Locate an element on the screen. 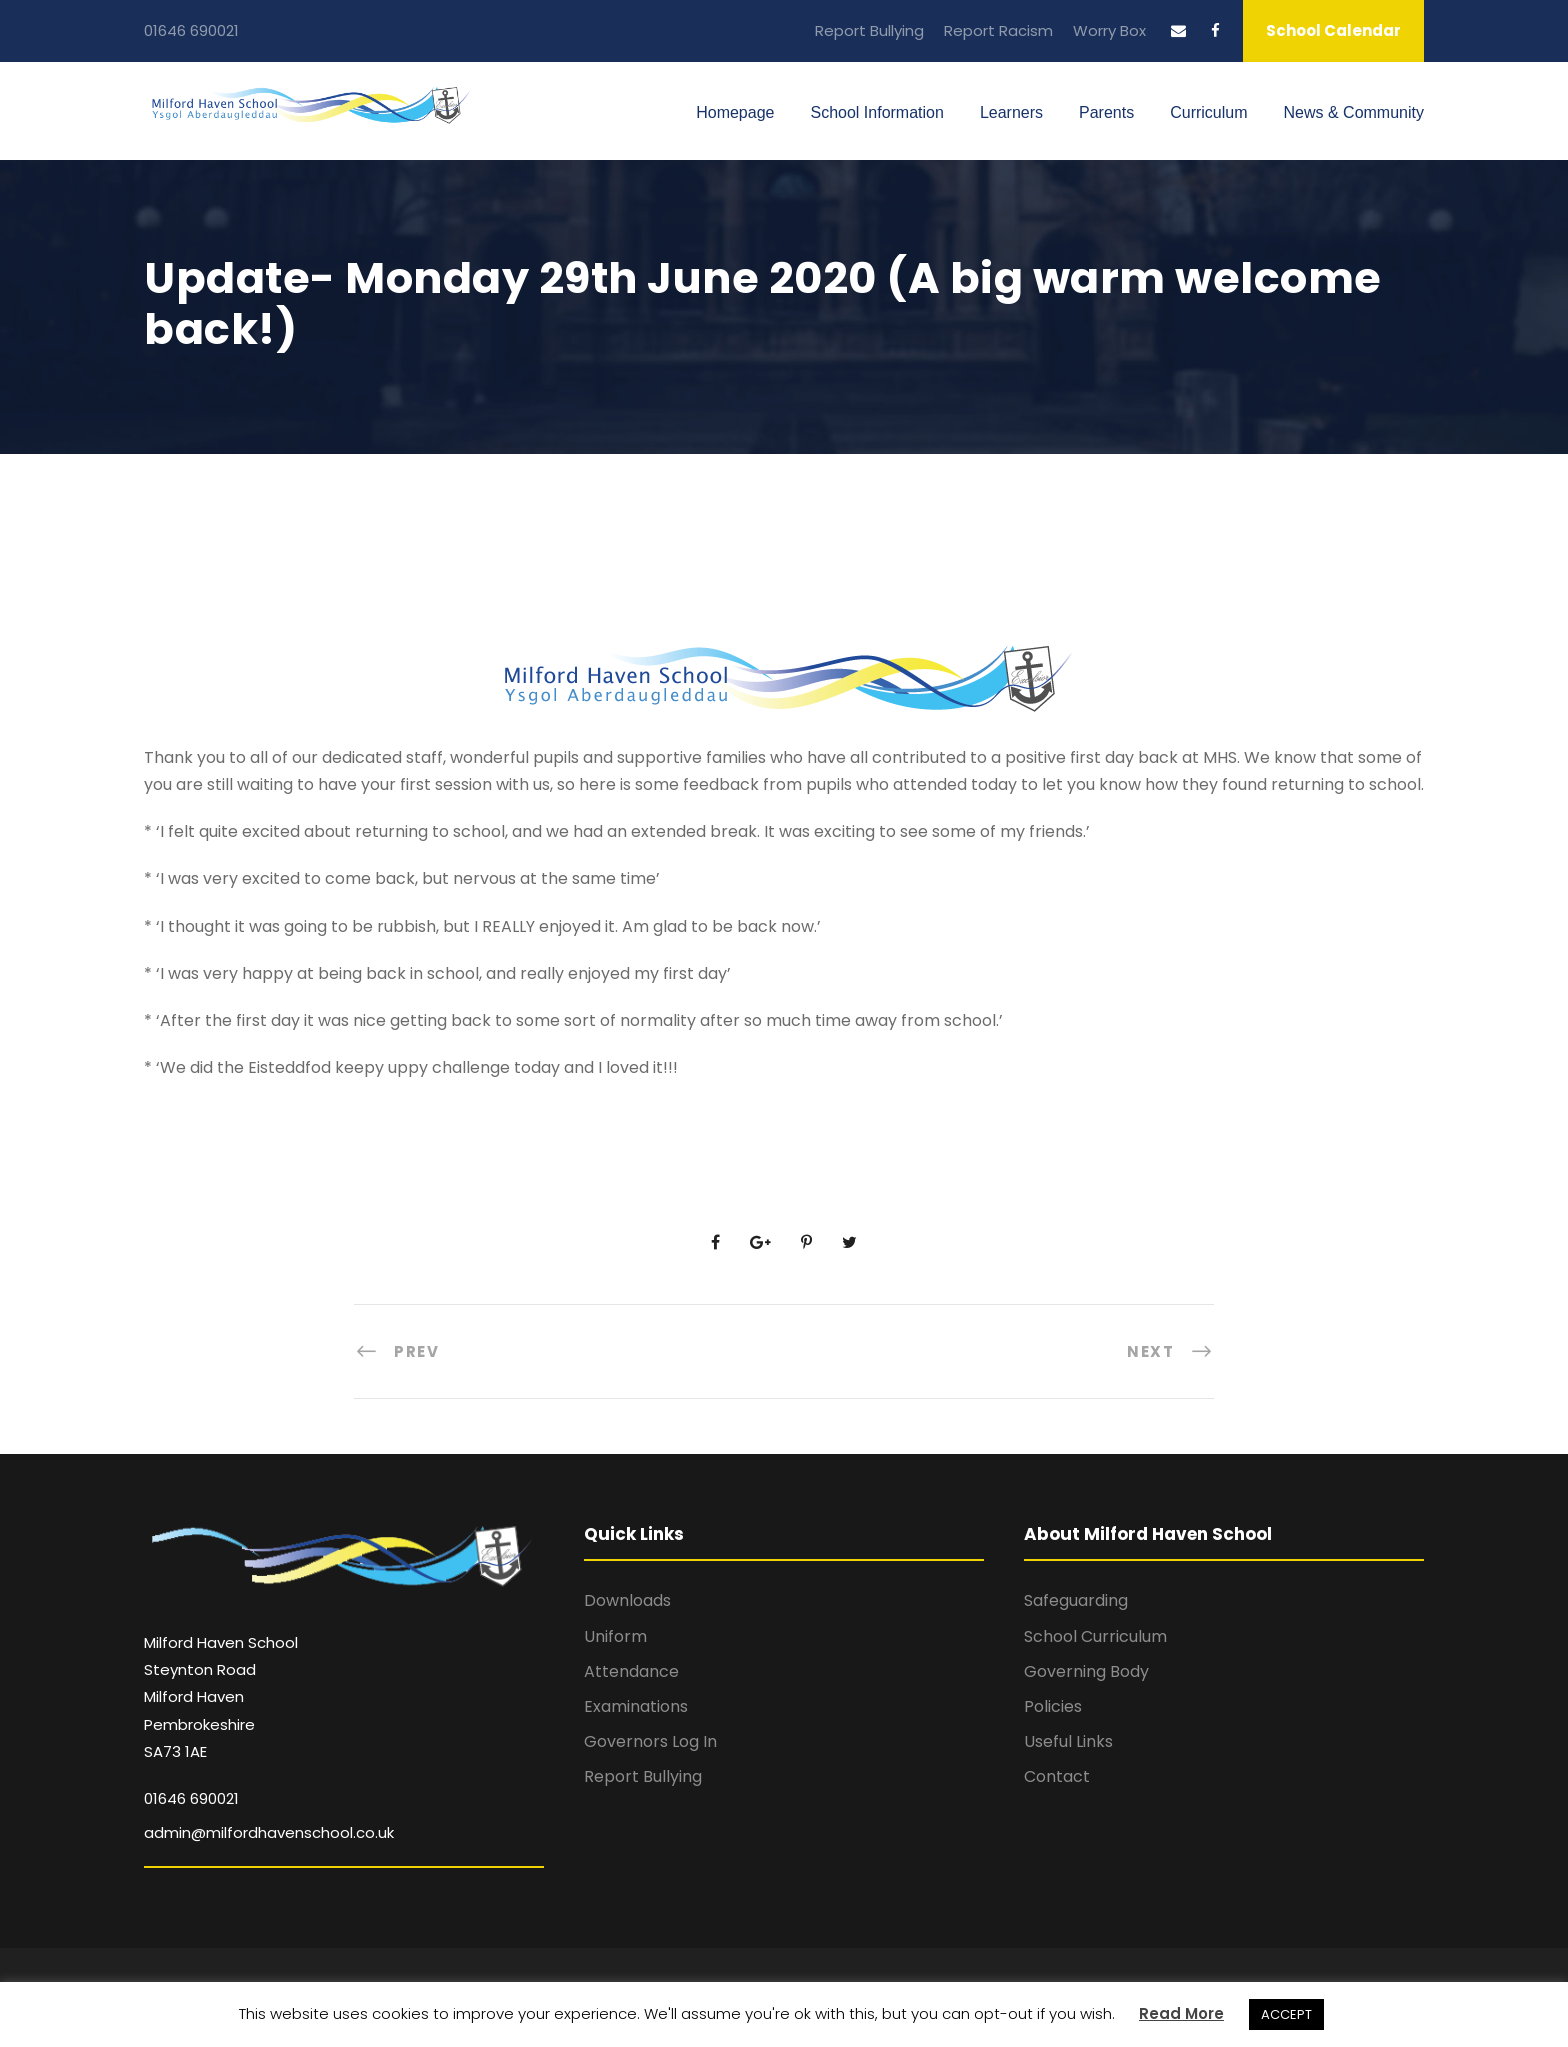  Attendance is located at coordinates (631, 1671).